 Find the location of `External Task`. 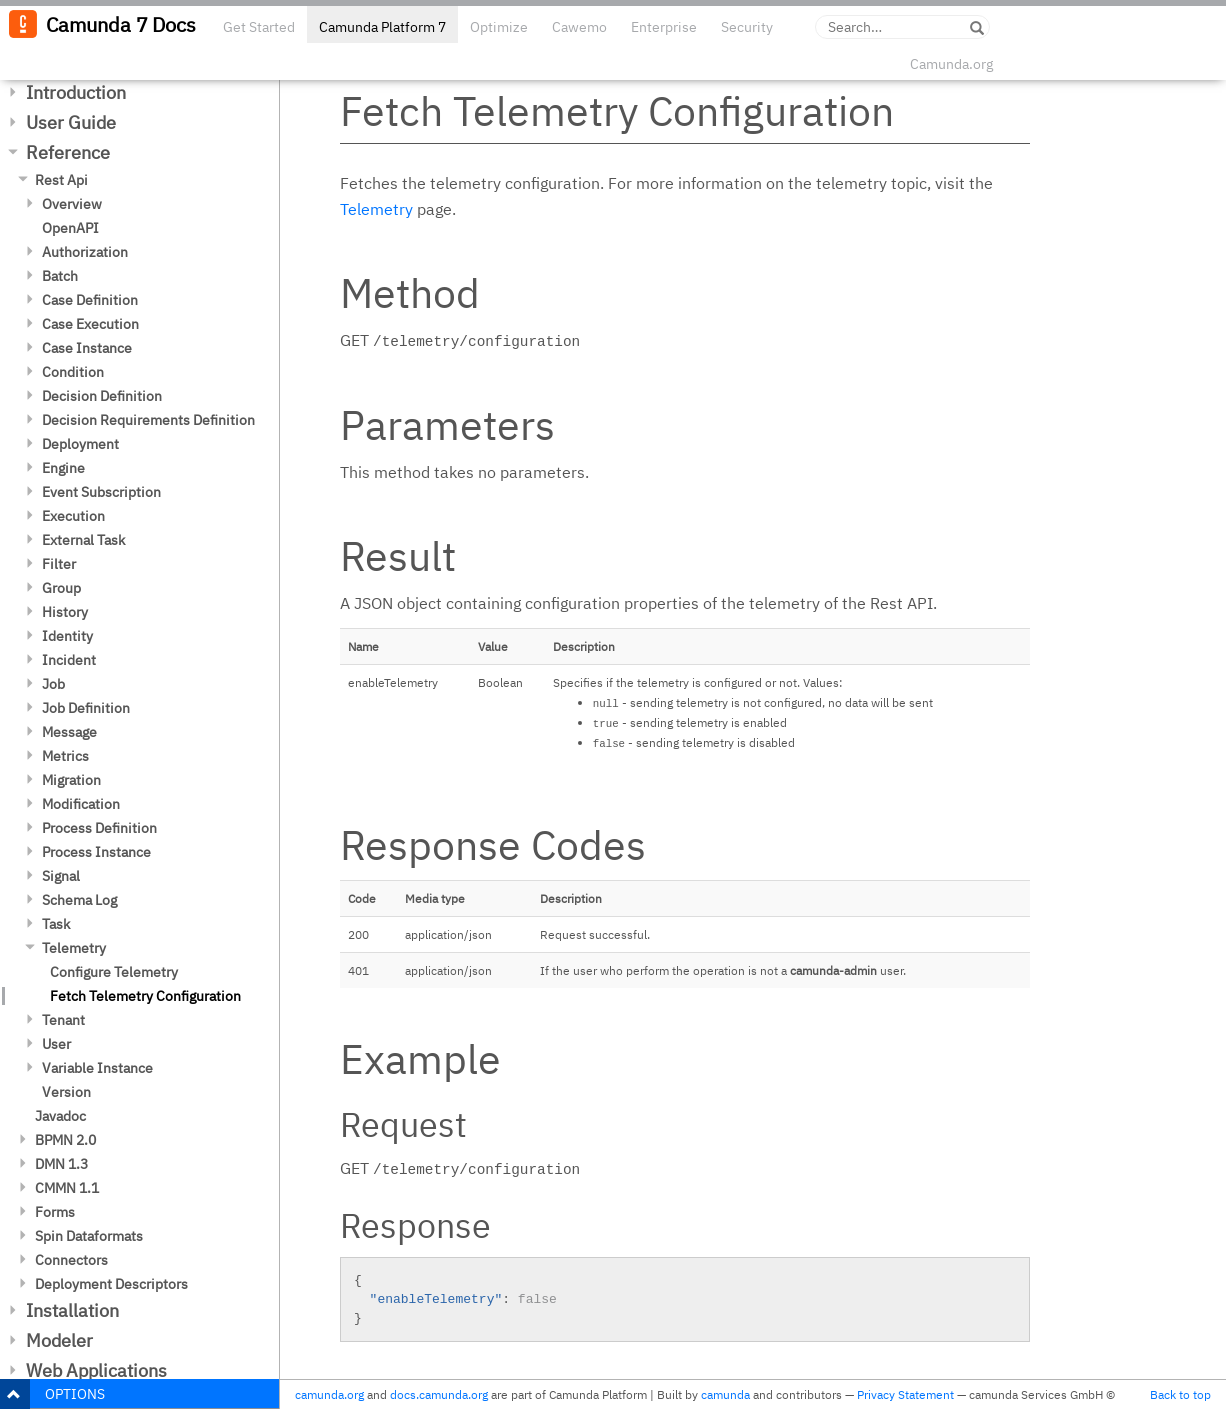

External Task is located at coordinates (83, 540).